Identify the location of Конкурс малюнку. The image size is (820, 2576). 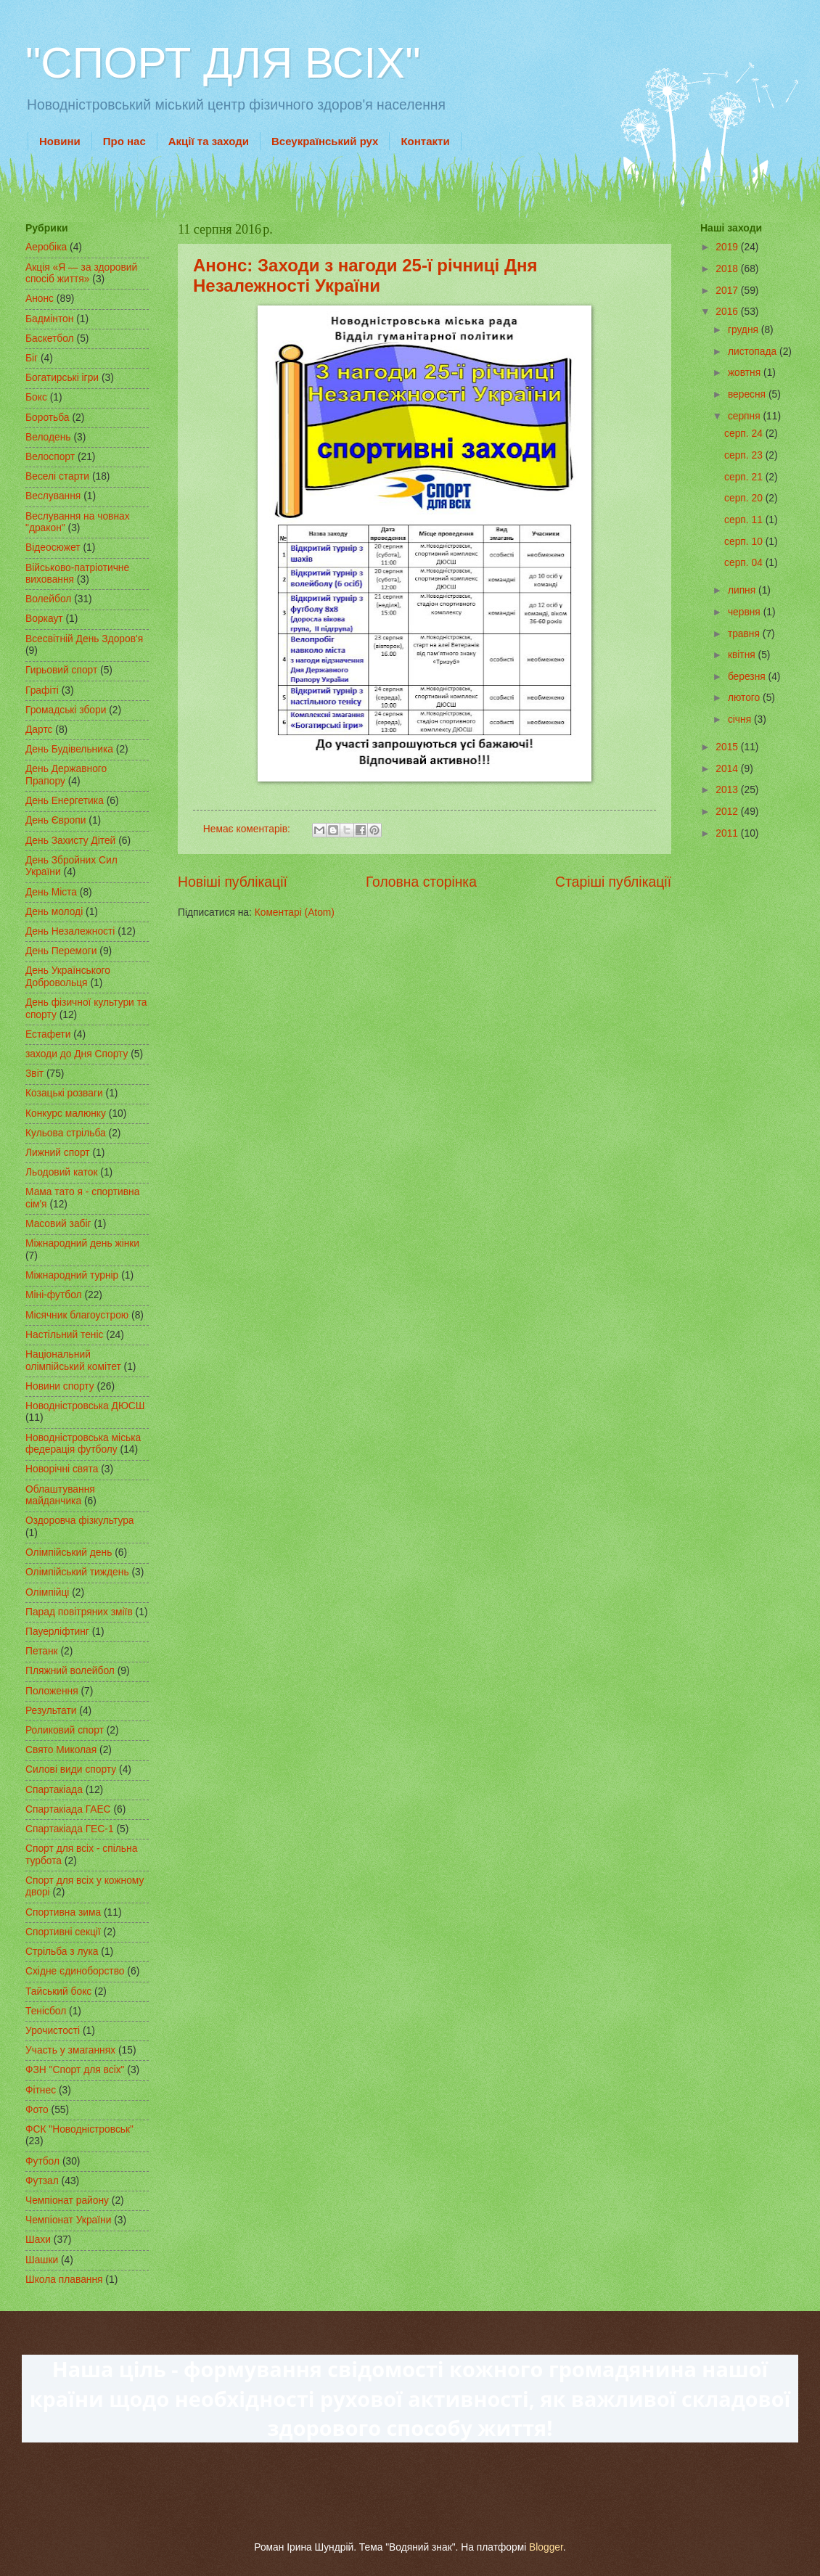
(65, 1113).